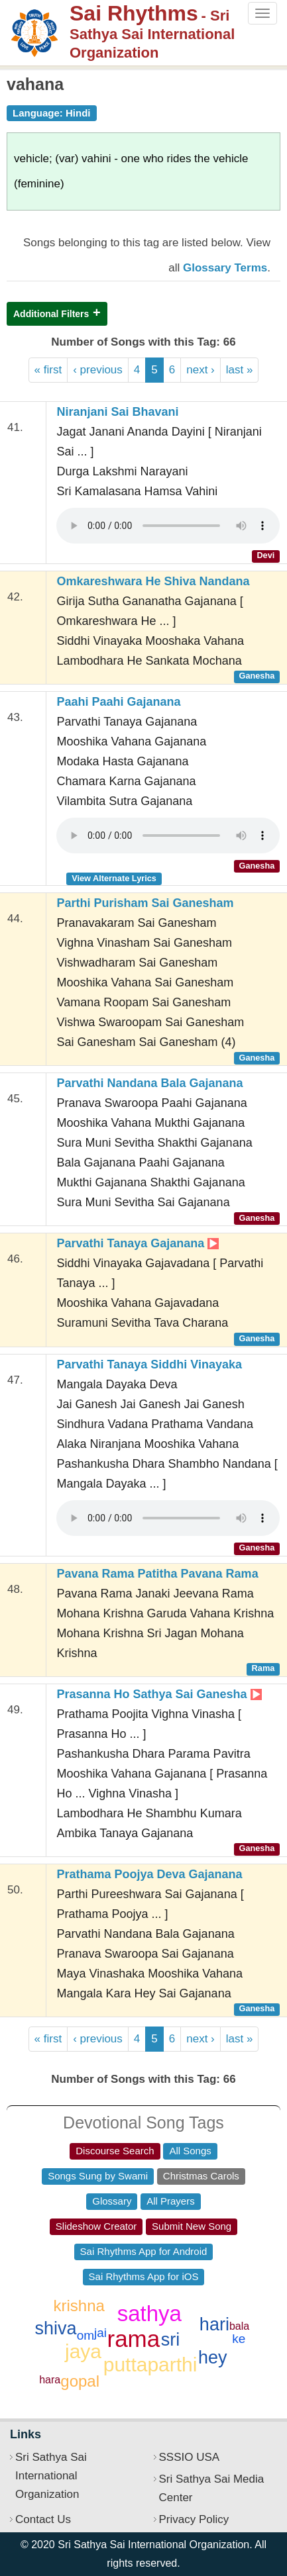 Image resolution: width=287 pixels, height=2576 pixels. What do you see at coordinates (56, 2328) in the screenshot?
I see `shiva` at bounding box center [56, 2328].